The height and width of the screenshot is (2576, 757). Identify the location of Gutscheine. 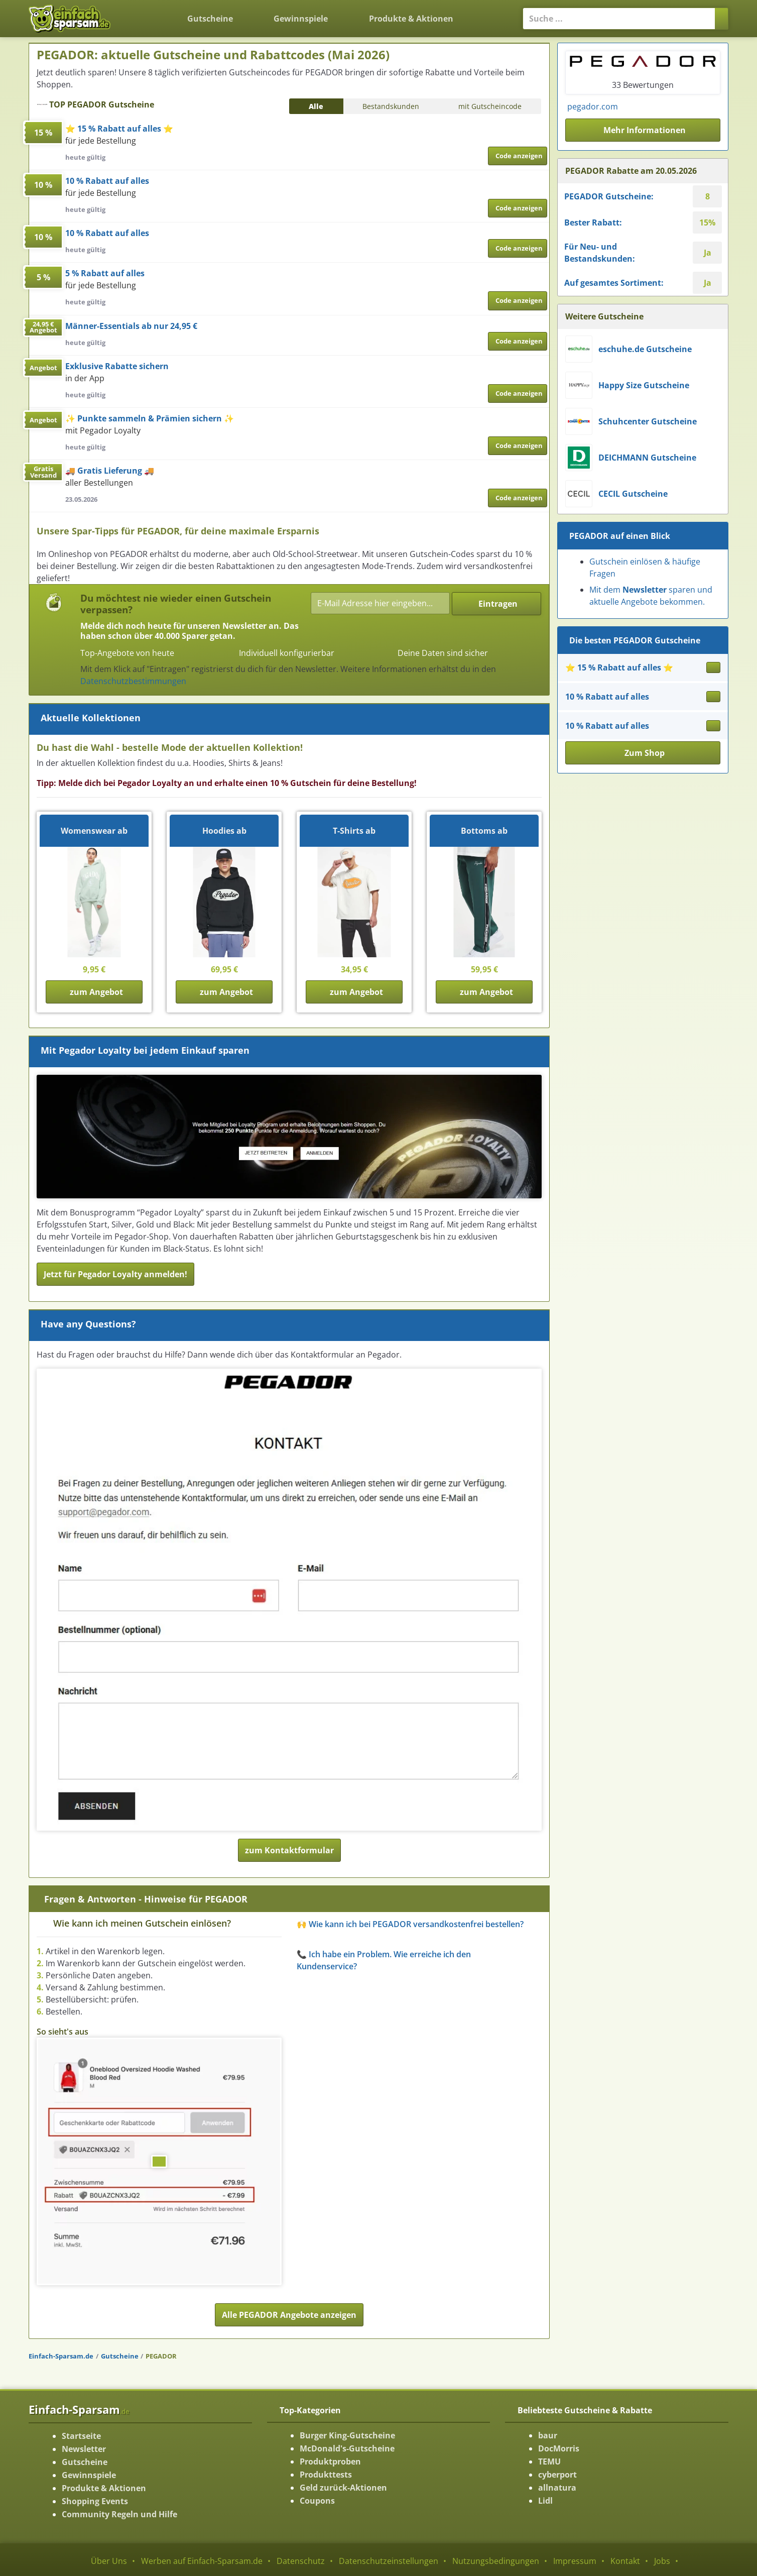
(210, 18).